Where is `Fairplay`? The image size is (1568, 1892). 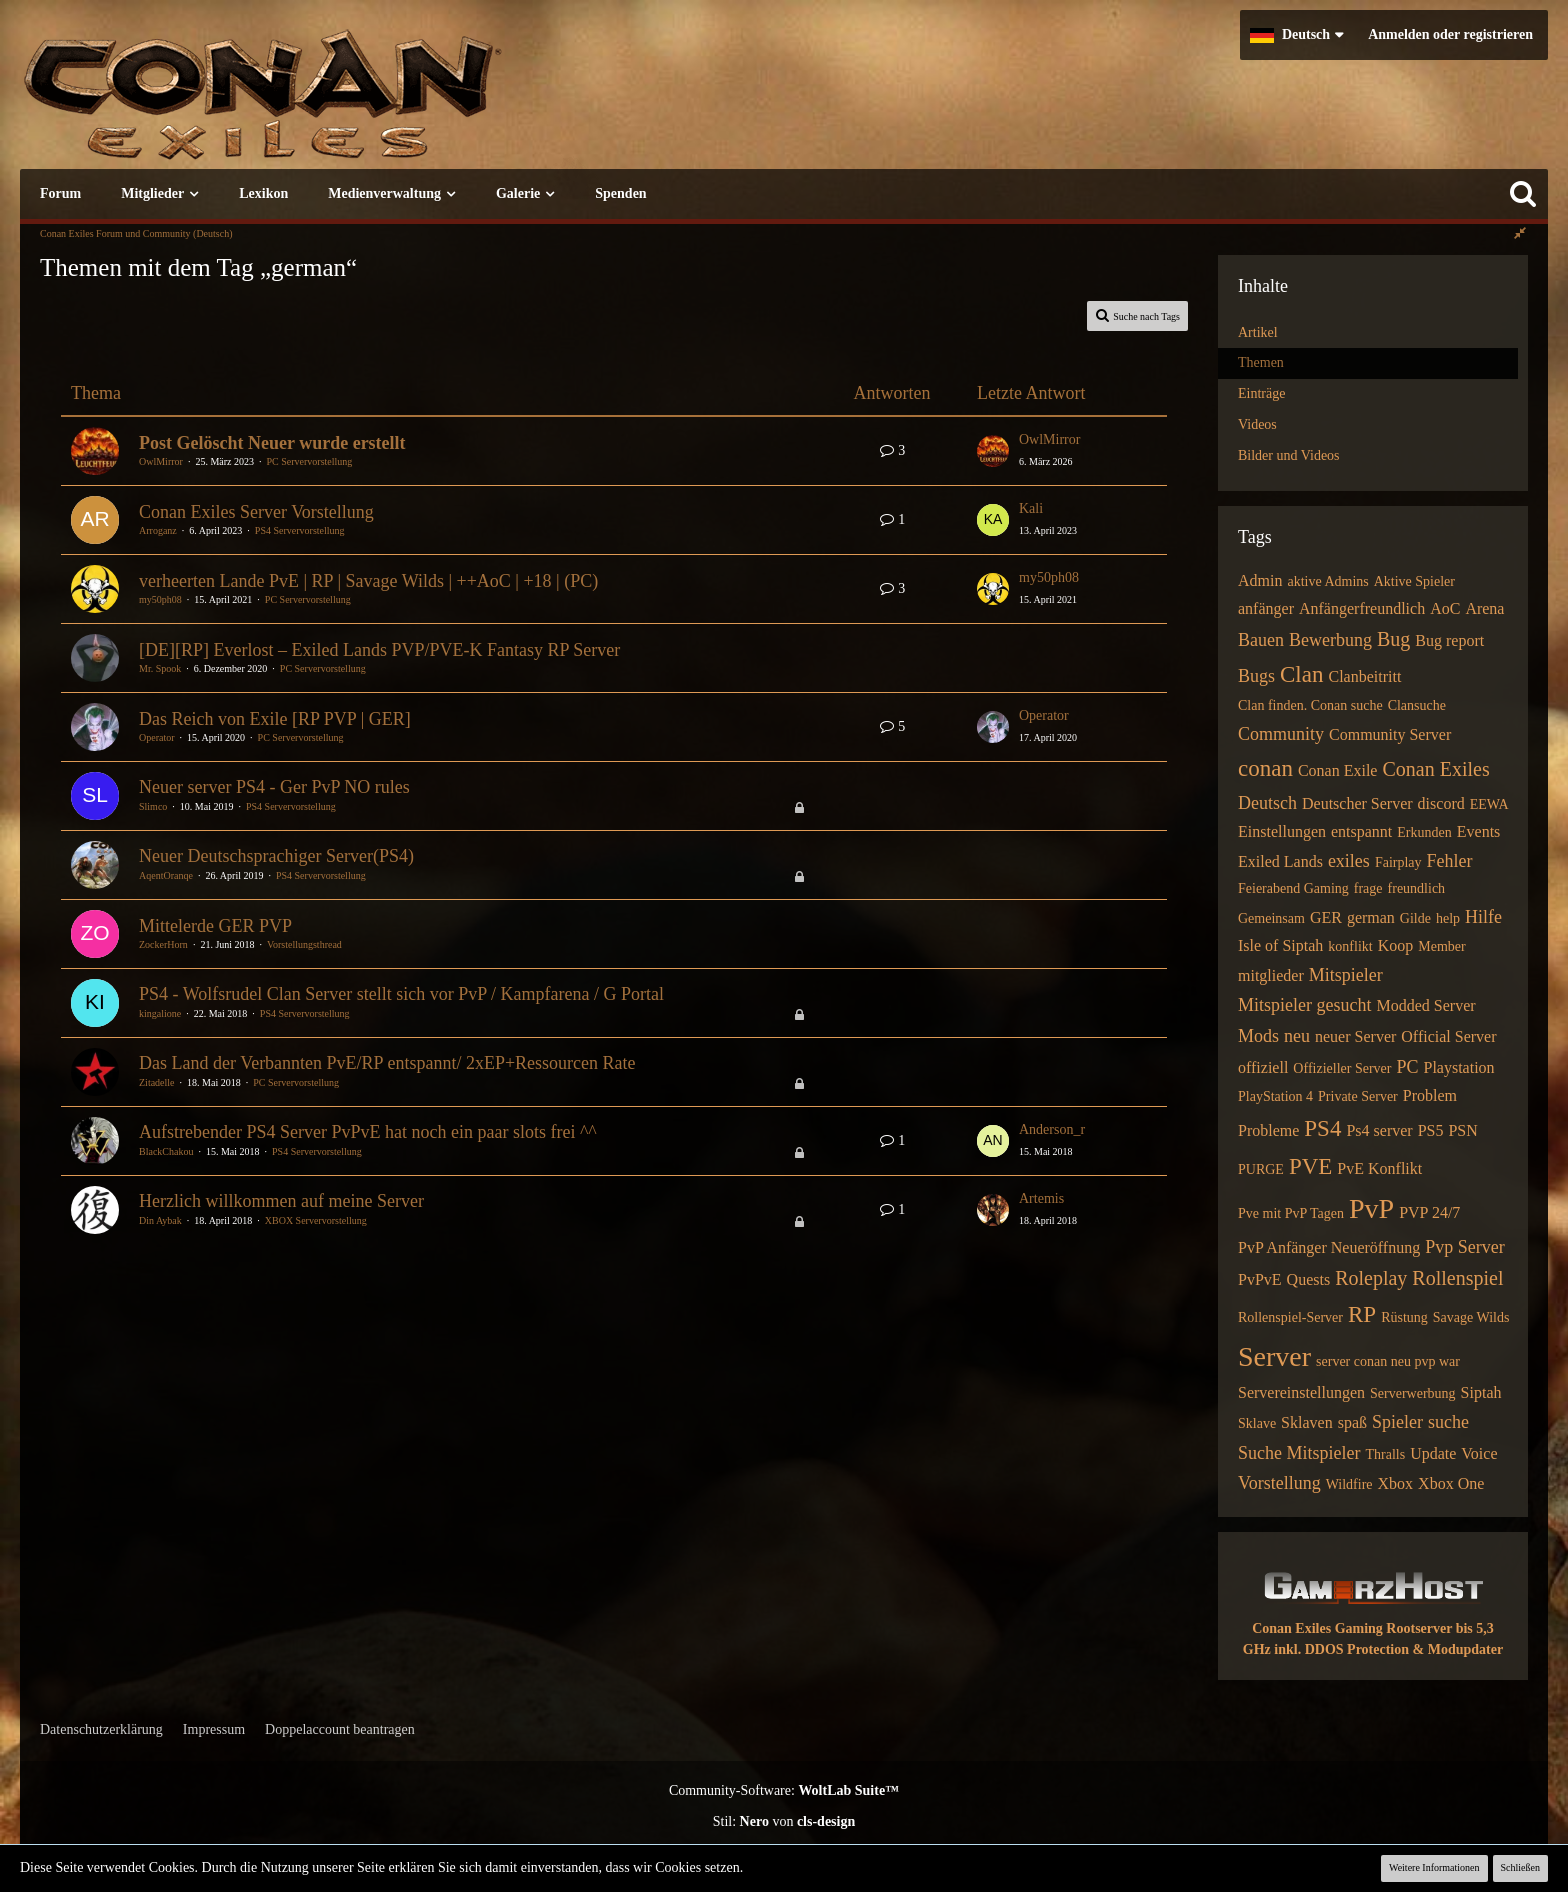 Fairplay is located at coordinates (1398, 862).